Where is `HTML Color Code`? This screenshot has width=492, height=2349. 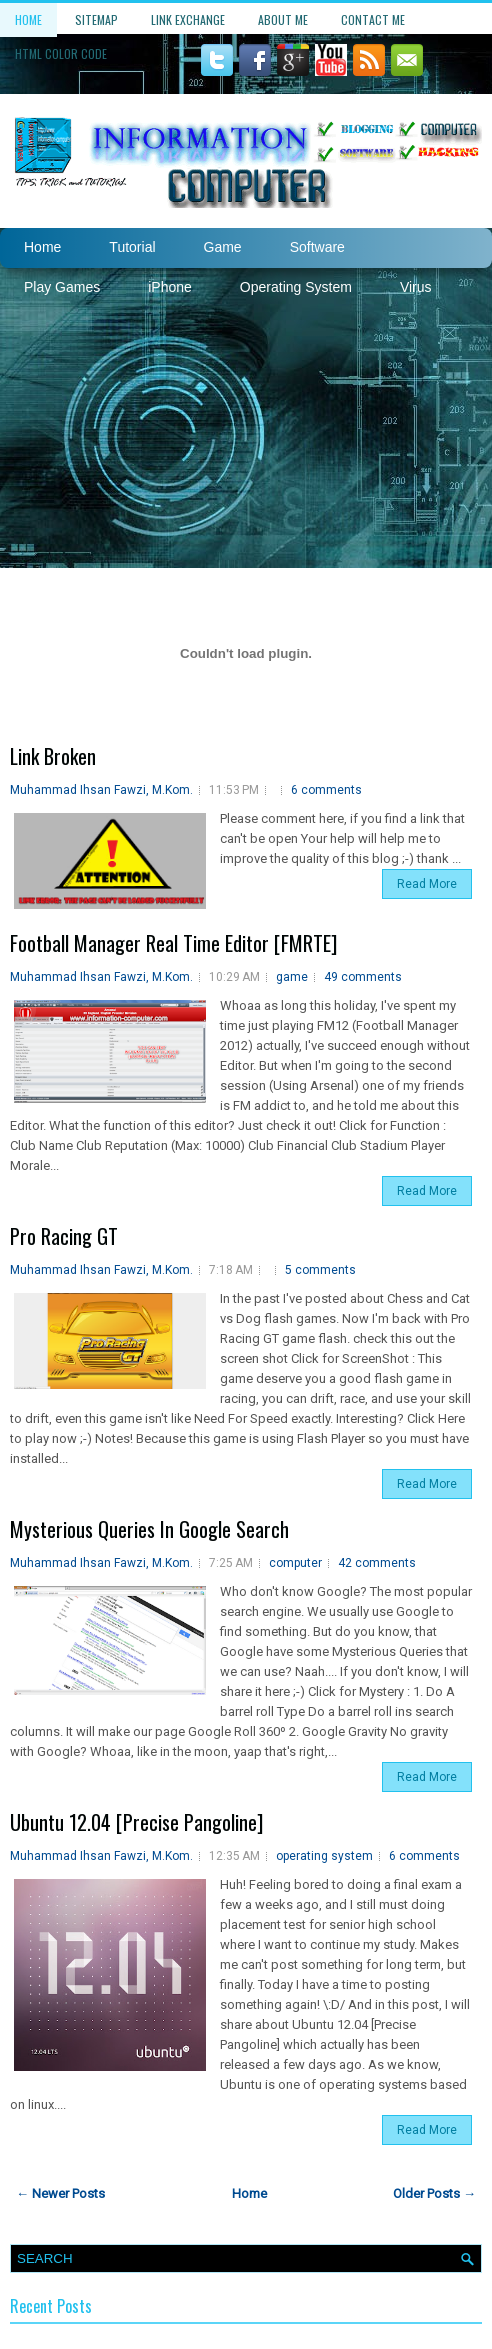 HTML Color Code is located at coordinates (61, 53).